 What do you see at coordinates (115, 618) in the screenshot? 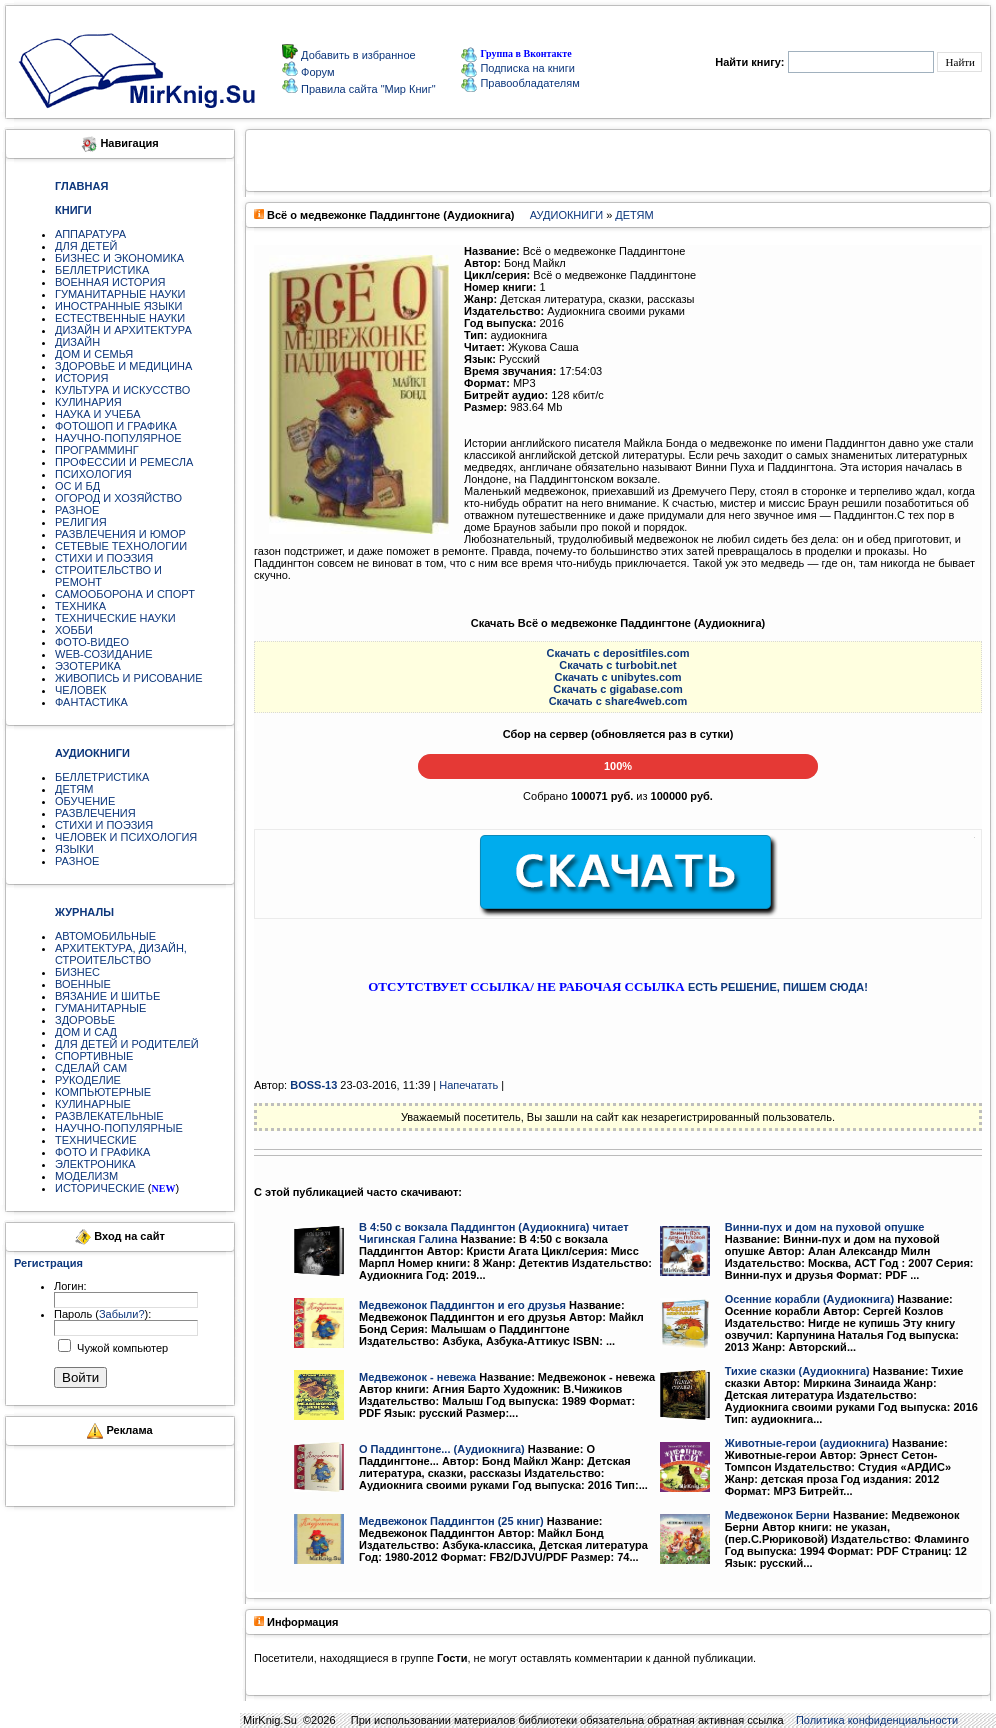
I see `ТЕХНИЧЕСКИЕ НАУКИ` at bounding box center [115, 618].